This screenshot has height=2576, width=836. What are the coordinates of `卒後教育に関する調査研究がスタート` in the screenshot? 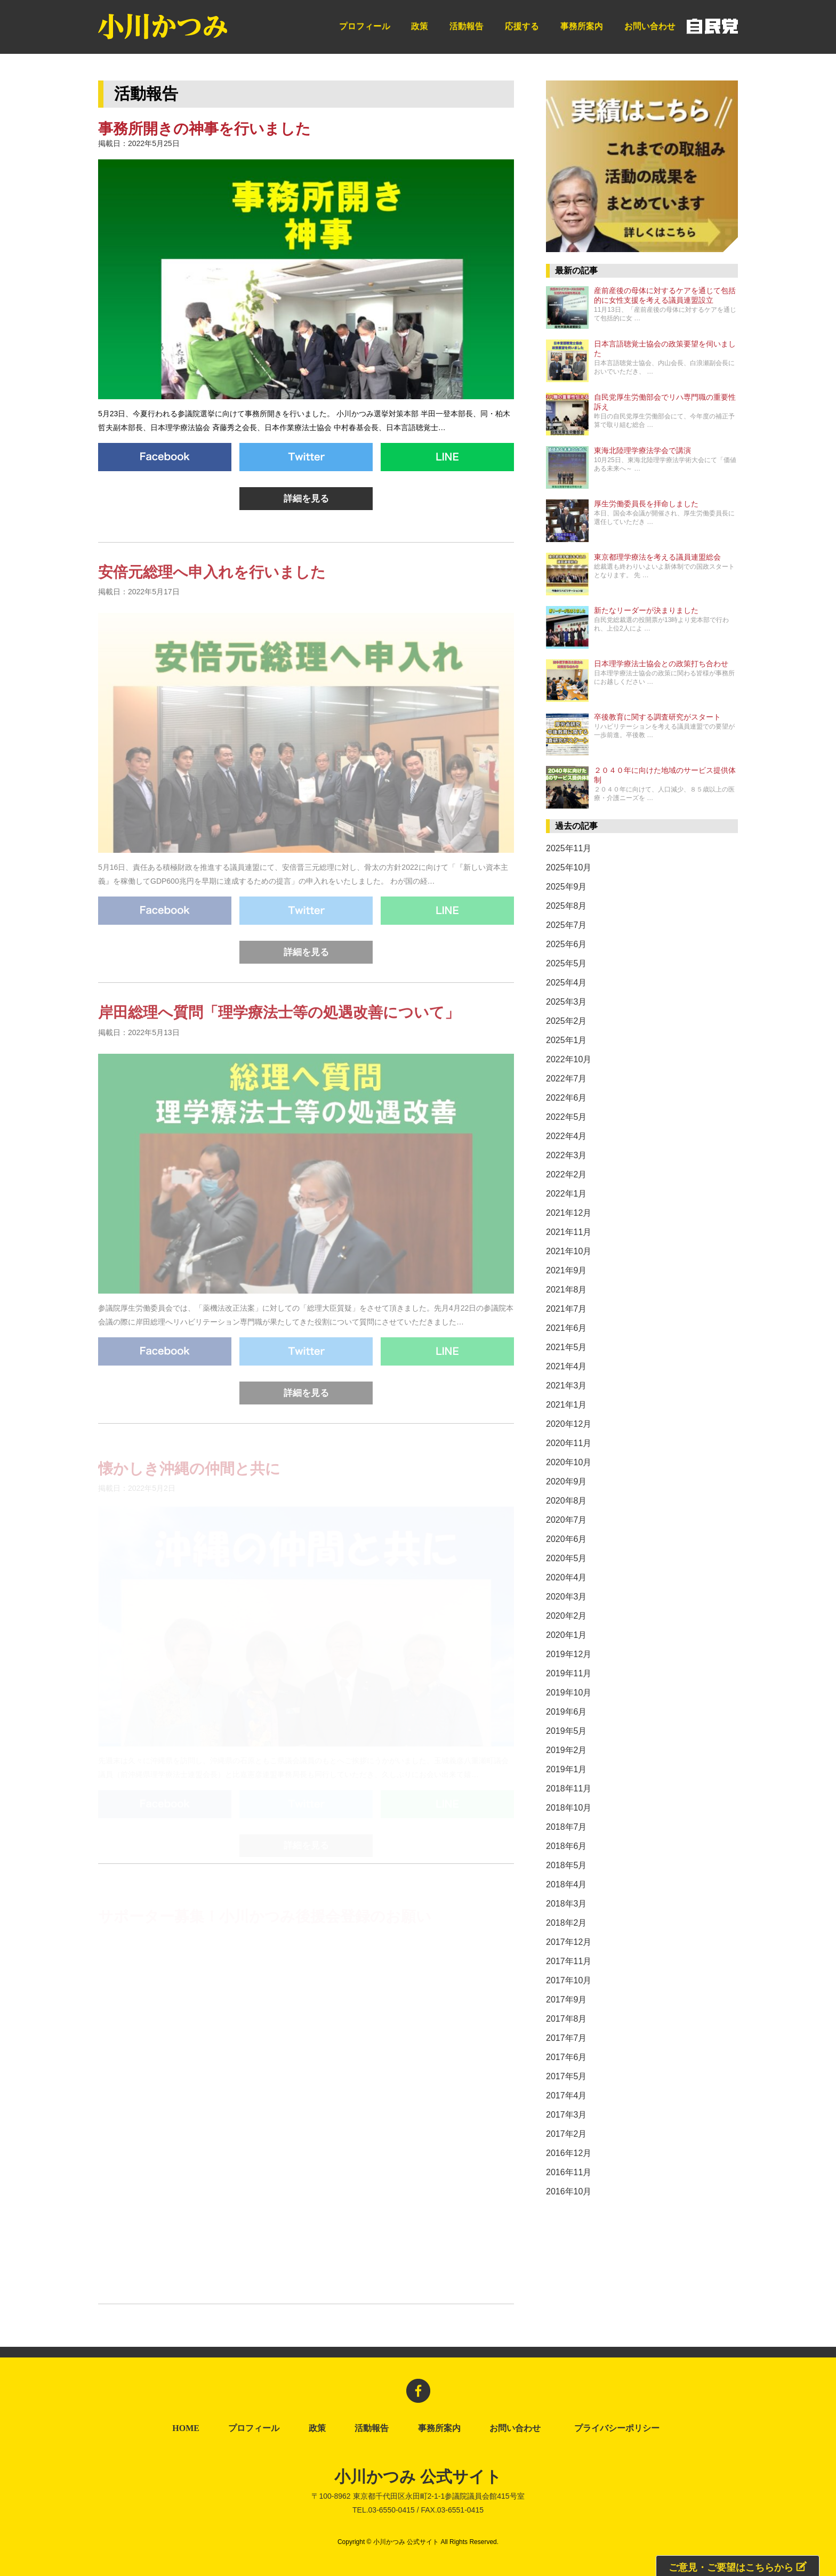 It's located at (657, 717).